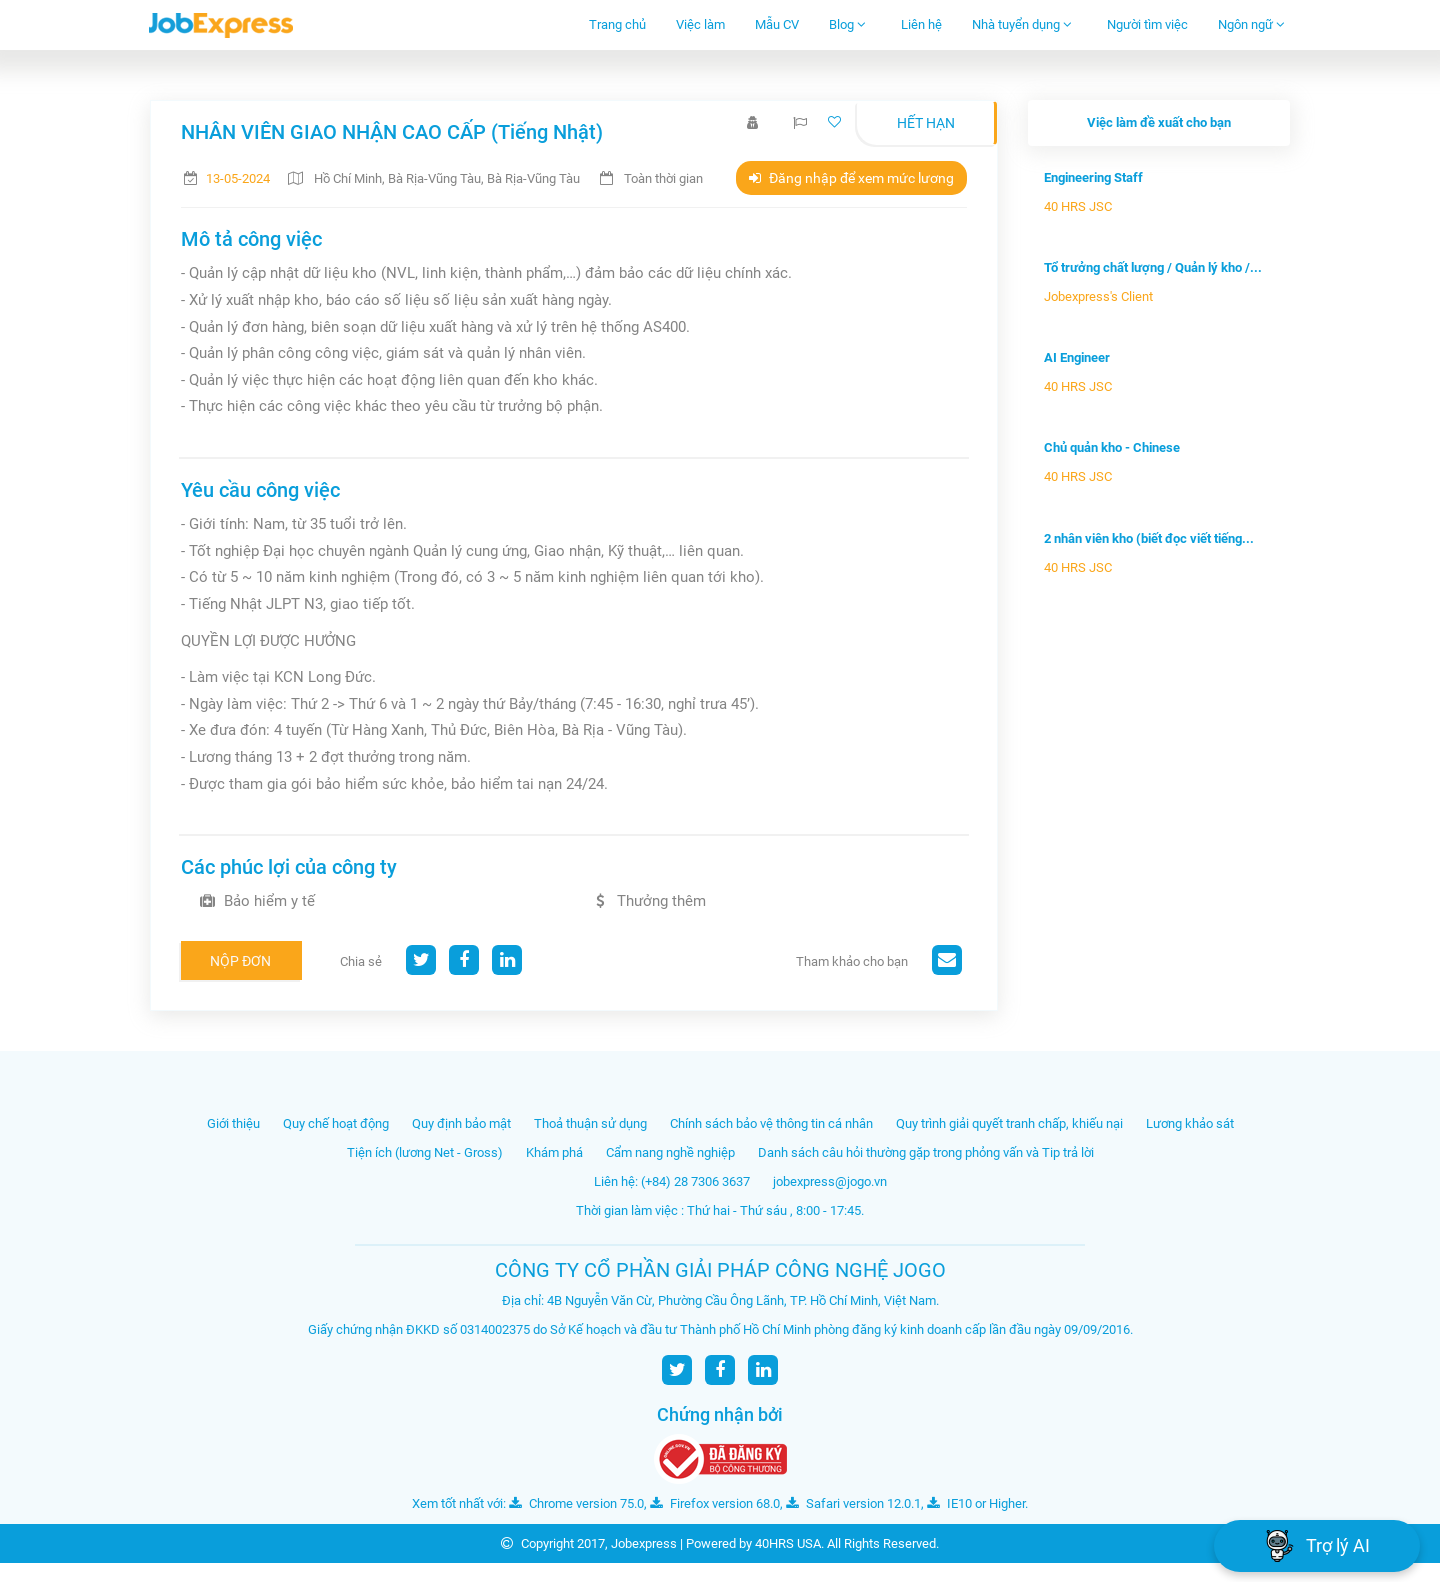  Describe the element at coordinates (830, 1181) in the screenshot. I see `jobexpress@jogo.vn` at that location.